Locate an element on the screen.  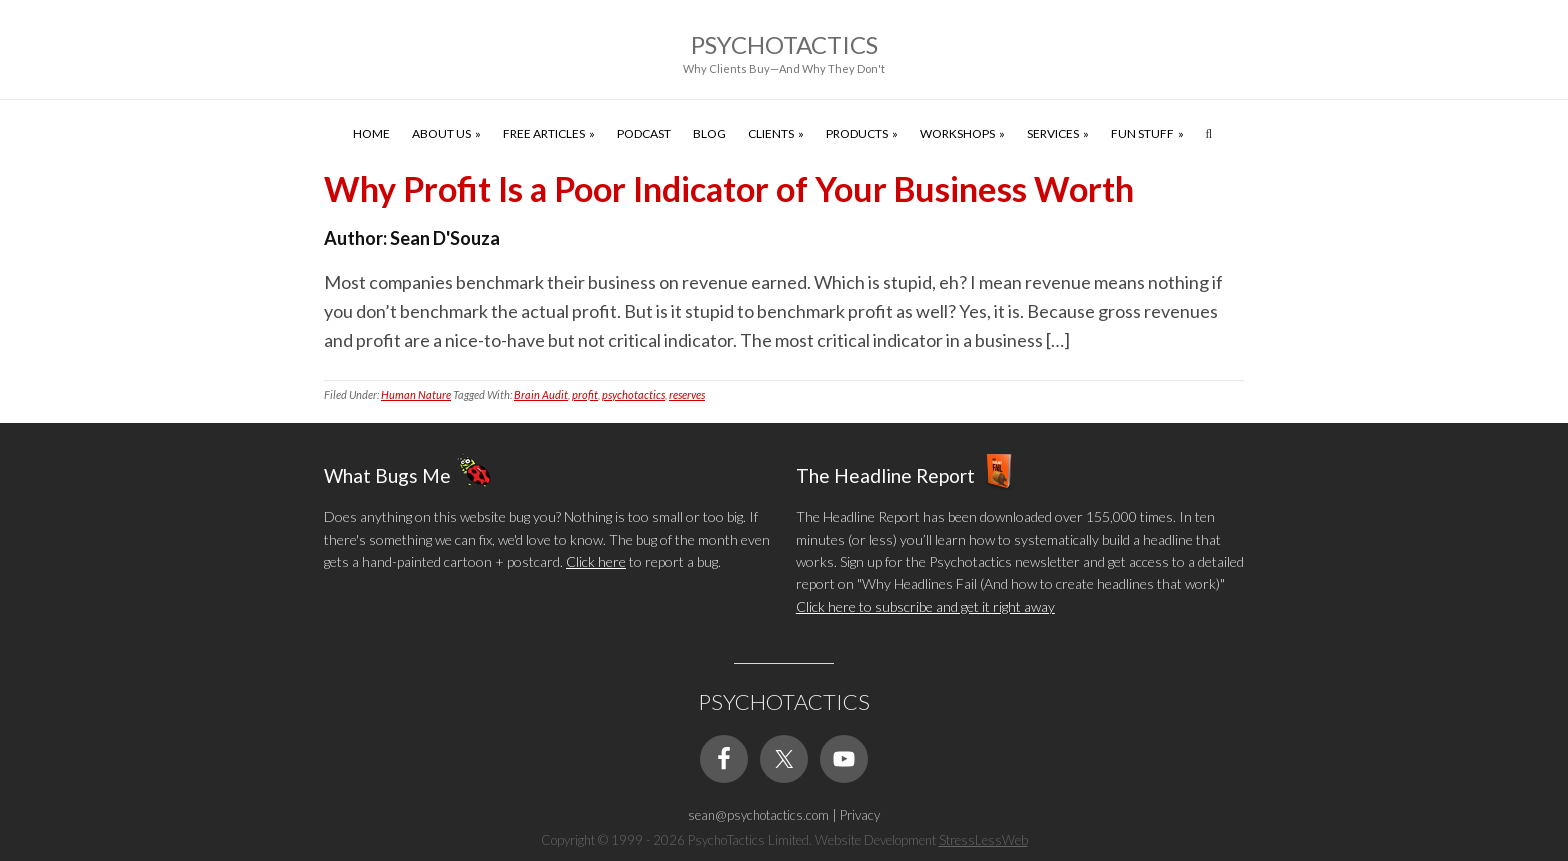
sean@psychotactics.com is located at coordinates (758, 815).